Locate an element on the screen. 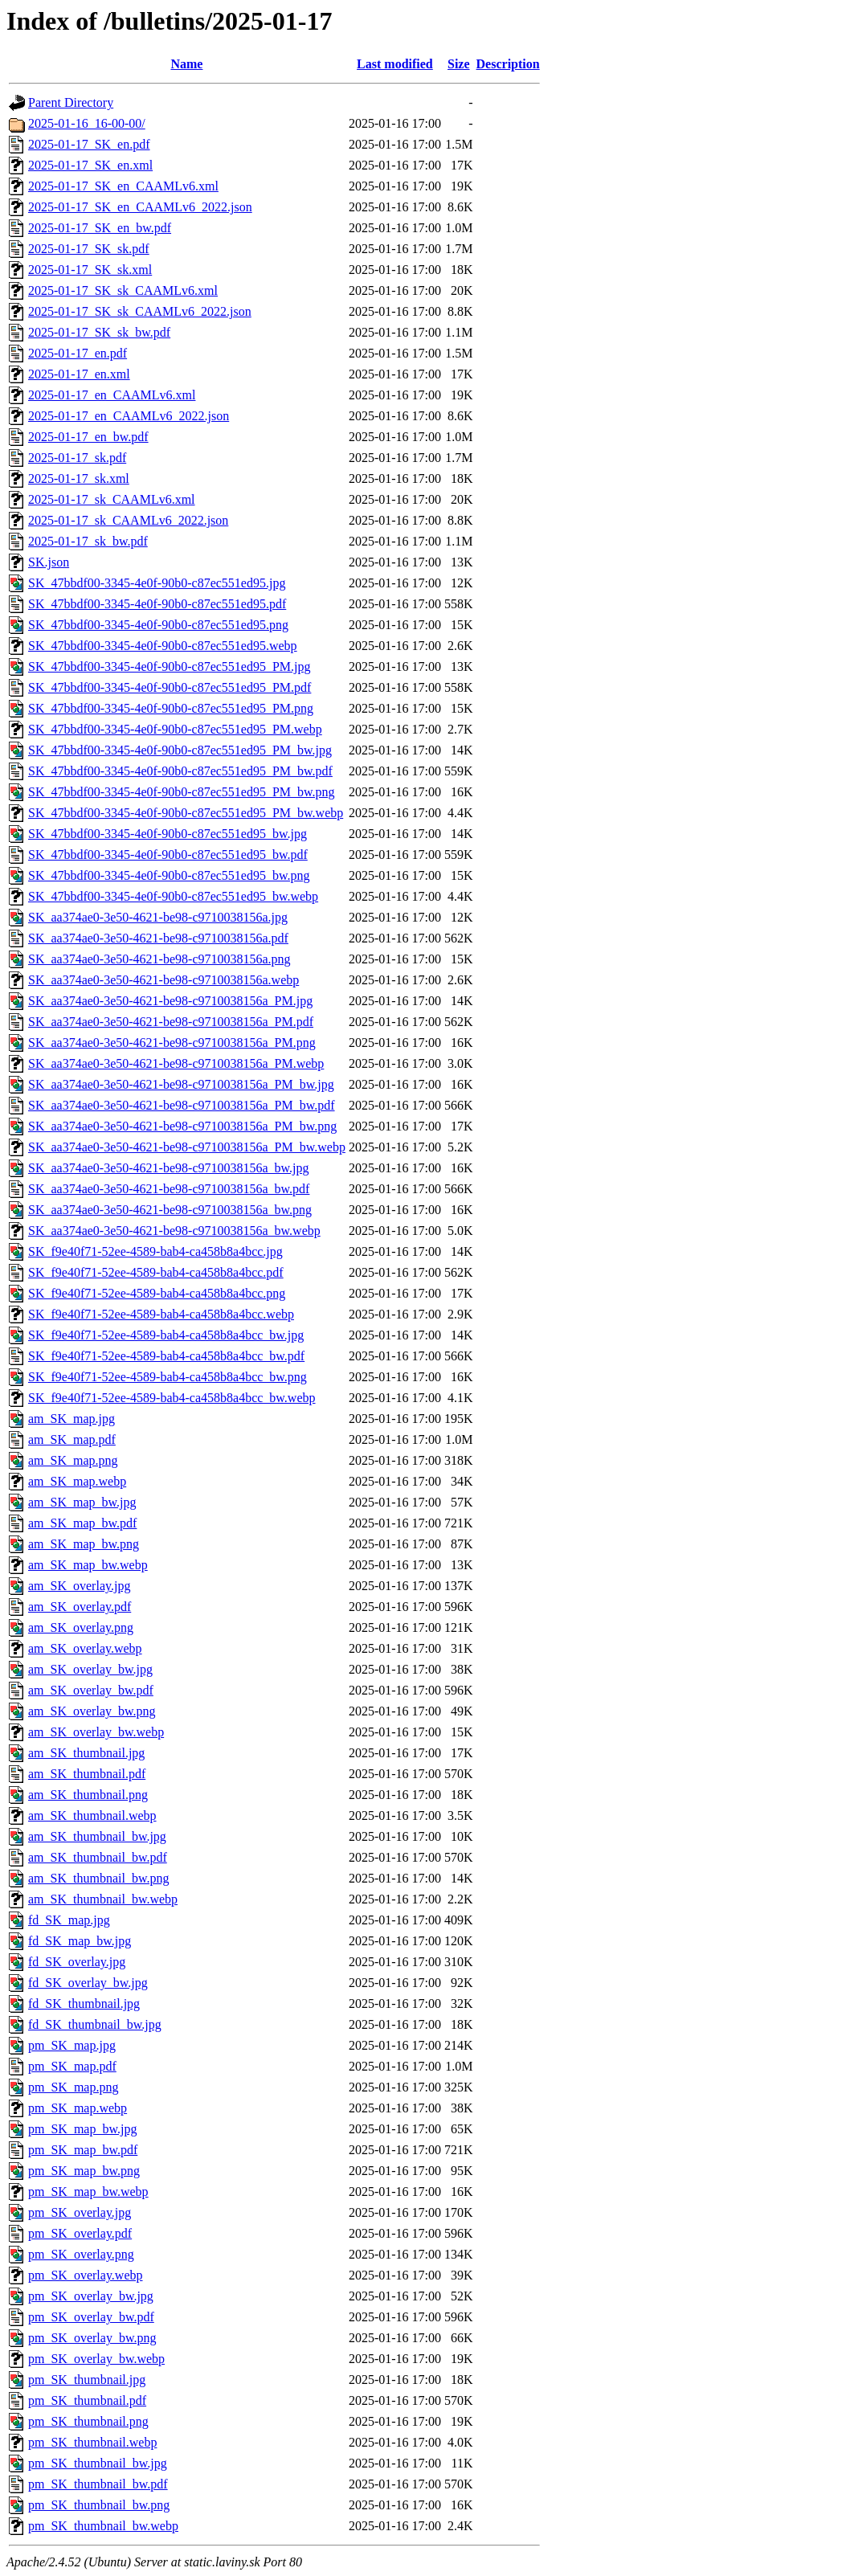 The height and width of the screenshot is (2576, 842). pm_SK_thumbnail_bw.pdf is located at coordinates (98, 2484).